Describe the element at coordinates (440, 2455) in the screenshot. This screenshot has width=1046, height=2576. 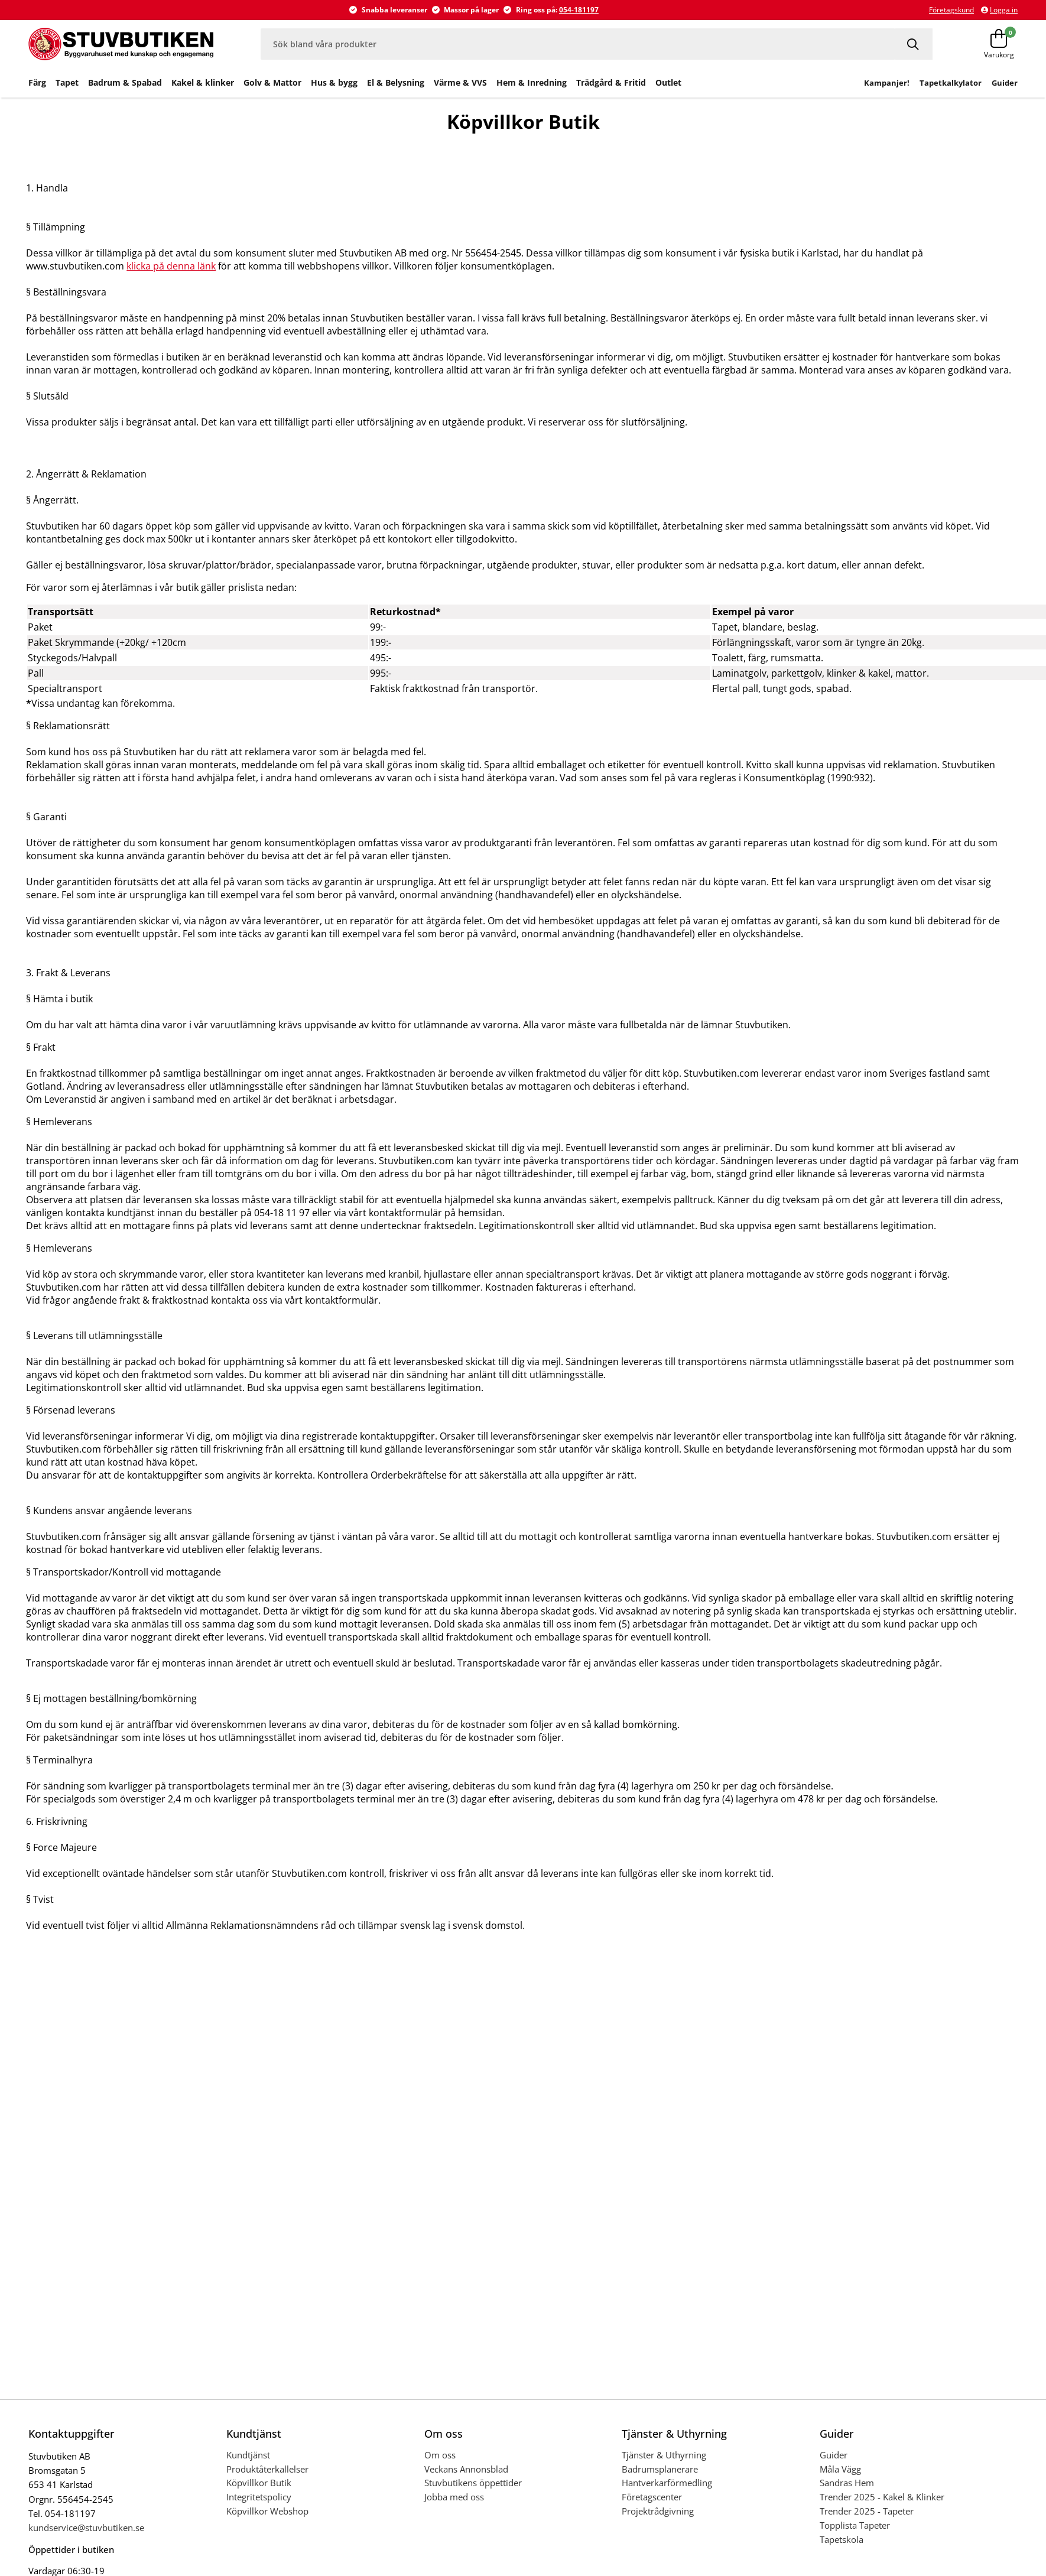
I see `Om oss` at that location.